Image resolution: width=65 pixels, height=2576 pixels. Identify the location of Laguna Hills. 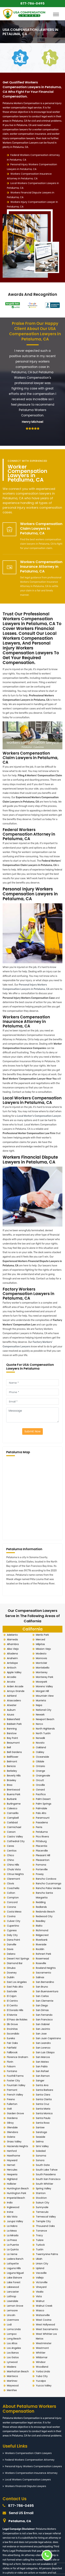
(14, 2268).